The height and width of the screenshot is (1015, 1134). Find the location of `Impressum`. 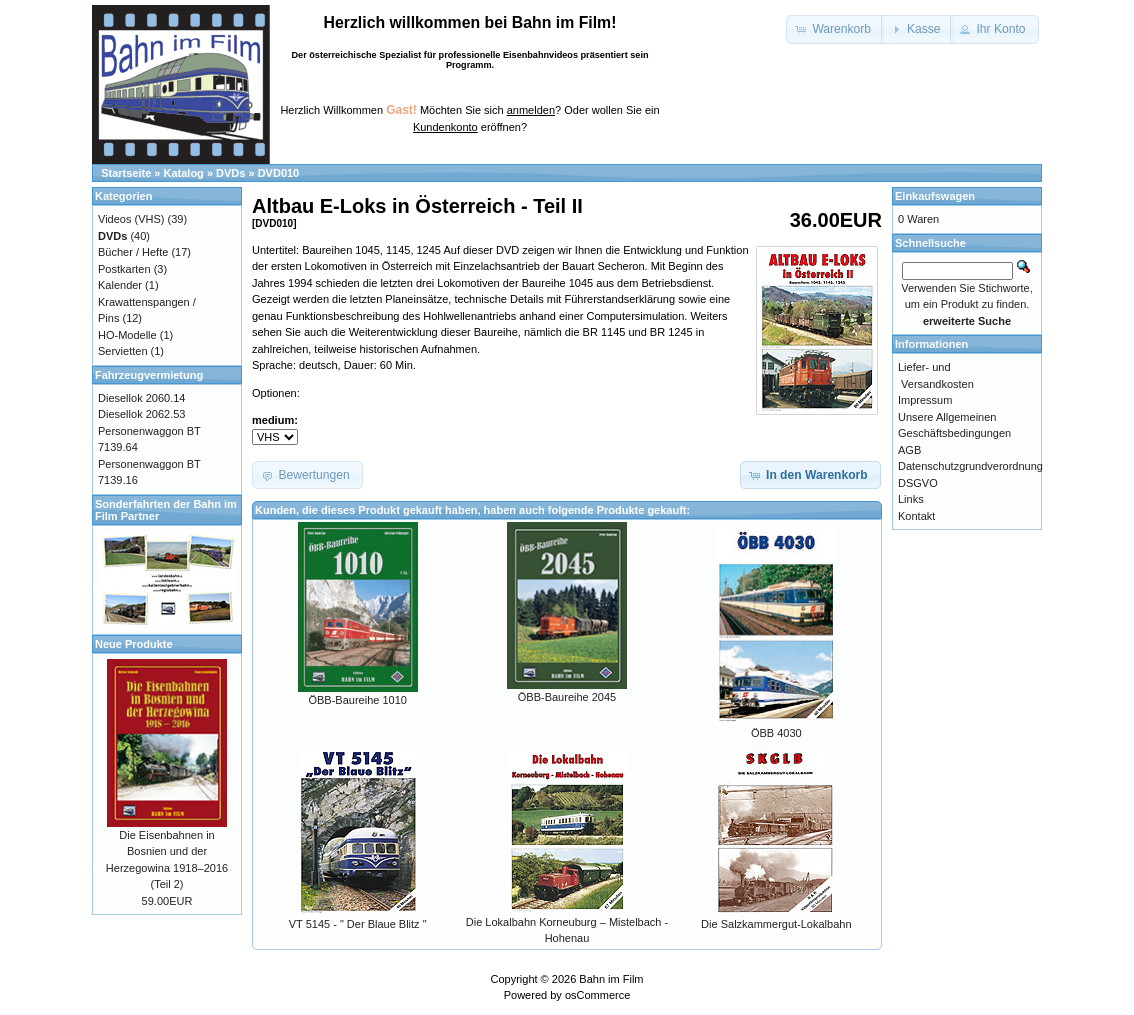

Impressum is located at coordinates (925, 400).